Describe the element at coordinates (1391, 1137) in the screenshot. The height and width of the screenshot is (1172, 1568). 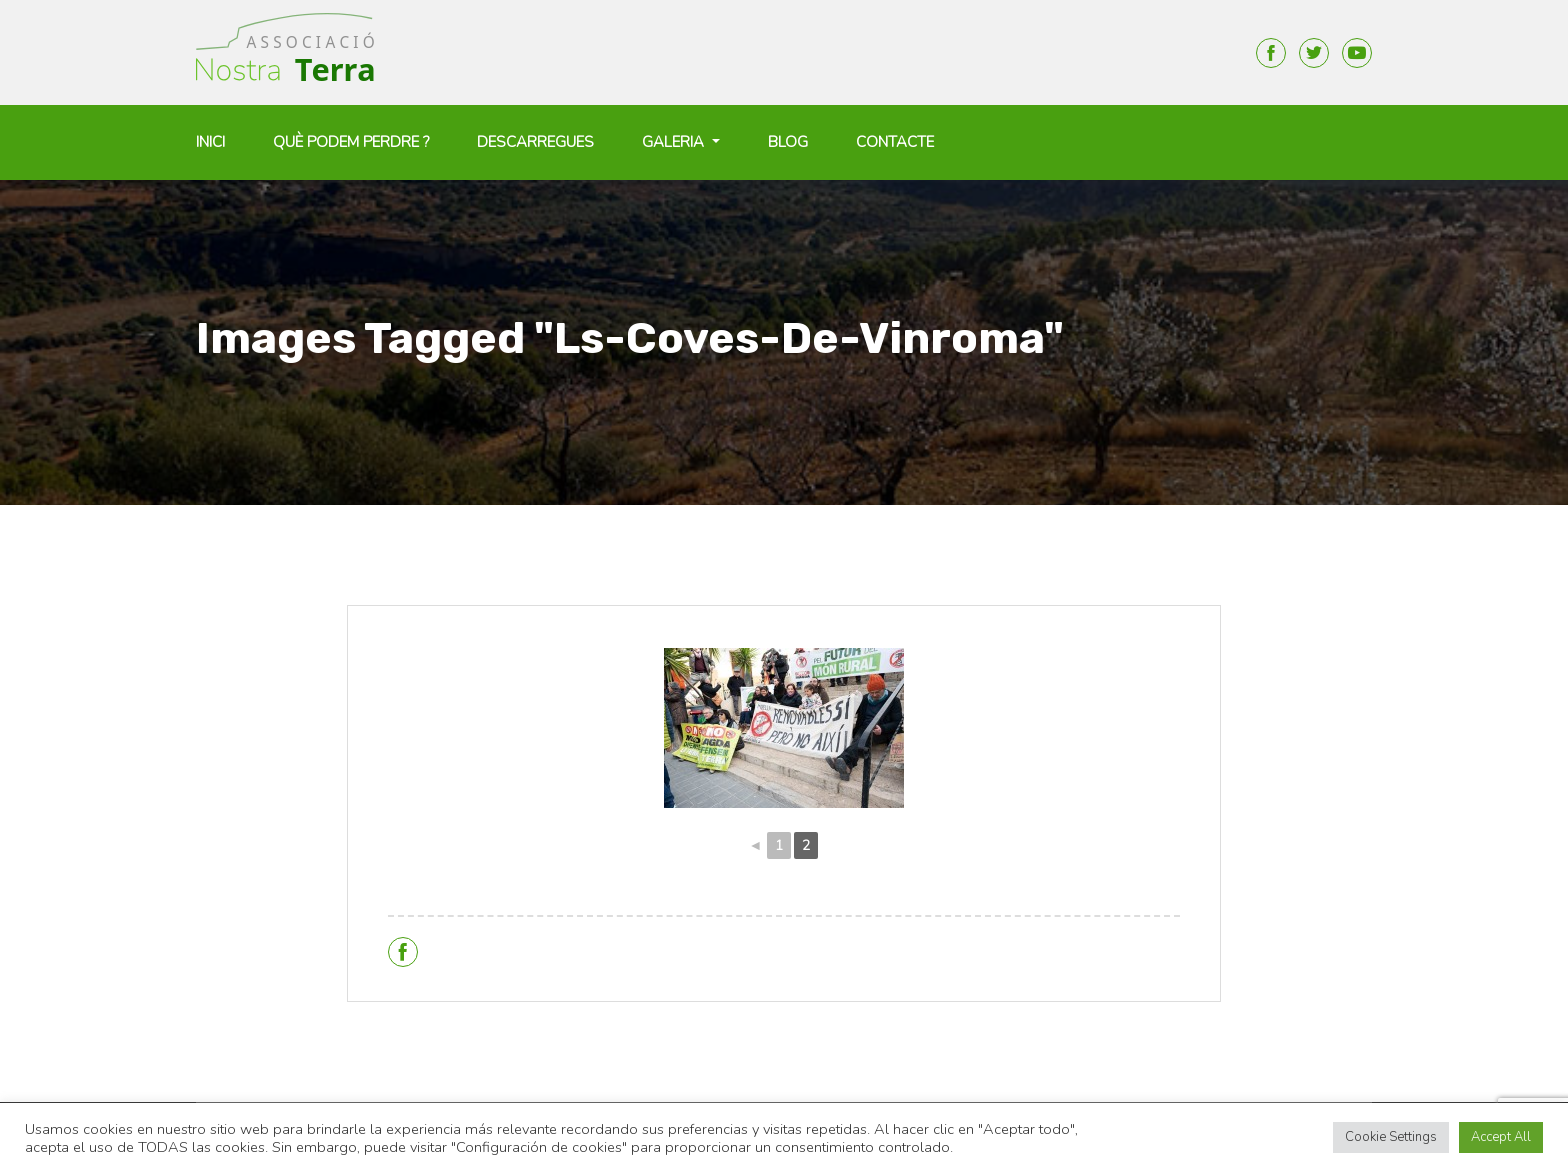
I see `Cookie Settings [button]` at that location.